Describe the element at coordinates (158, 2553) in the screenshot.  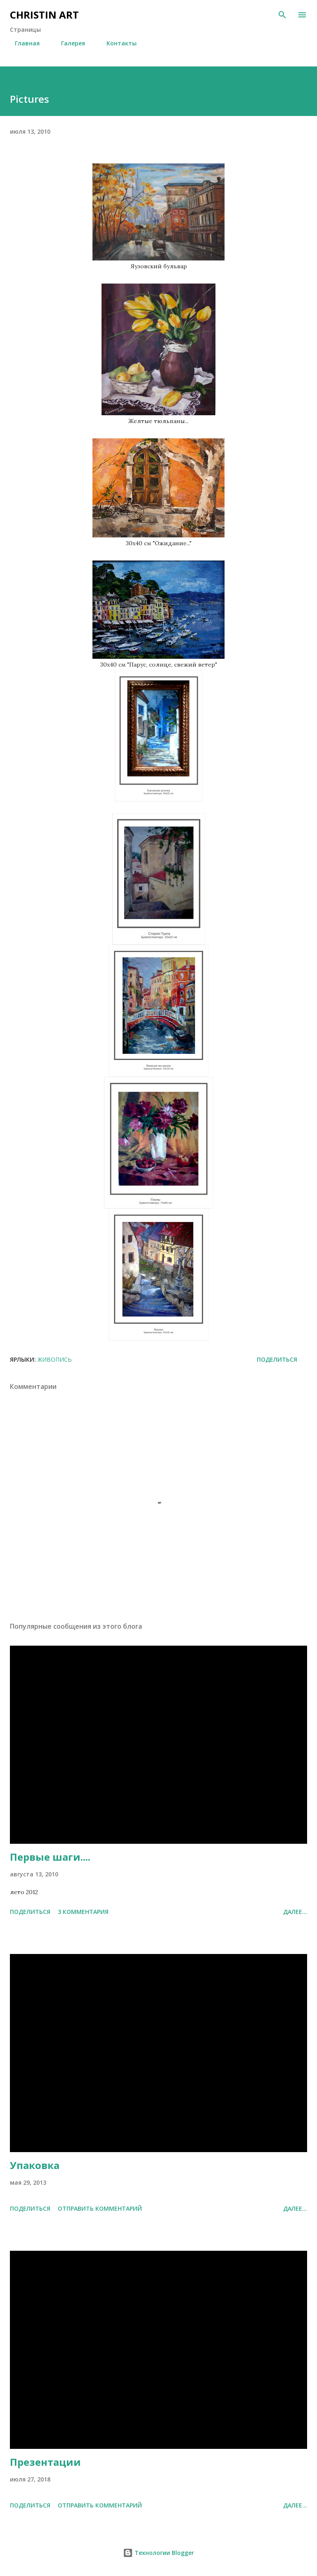
I see `Технологии Blogger` at that location.